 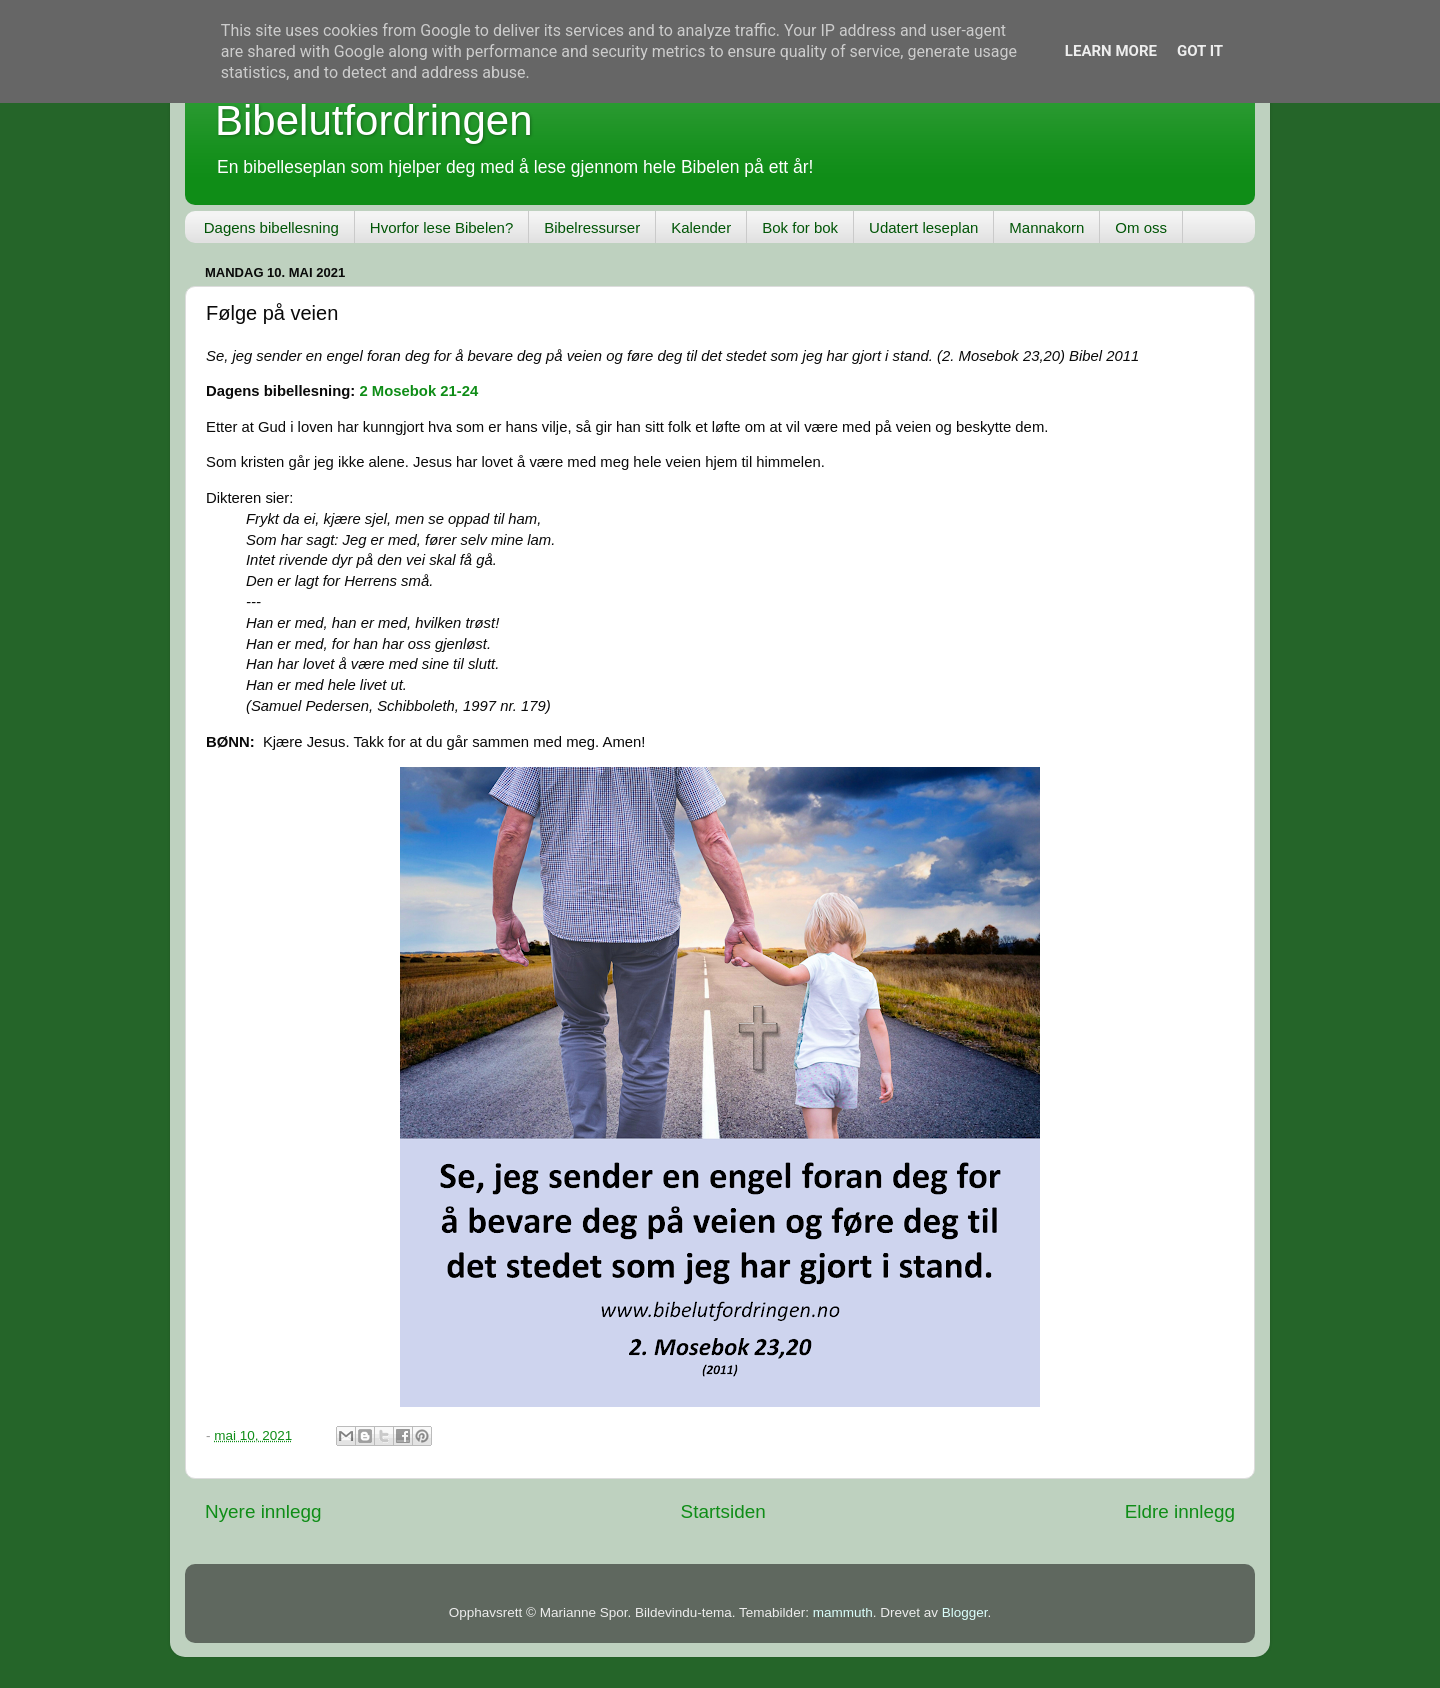 I want to click on Eldre innlegg, so click(x=1180, y=1511).